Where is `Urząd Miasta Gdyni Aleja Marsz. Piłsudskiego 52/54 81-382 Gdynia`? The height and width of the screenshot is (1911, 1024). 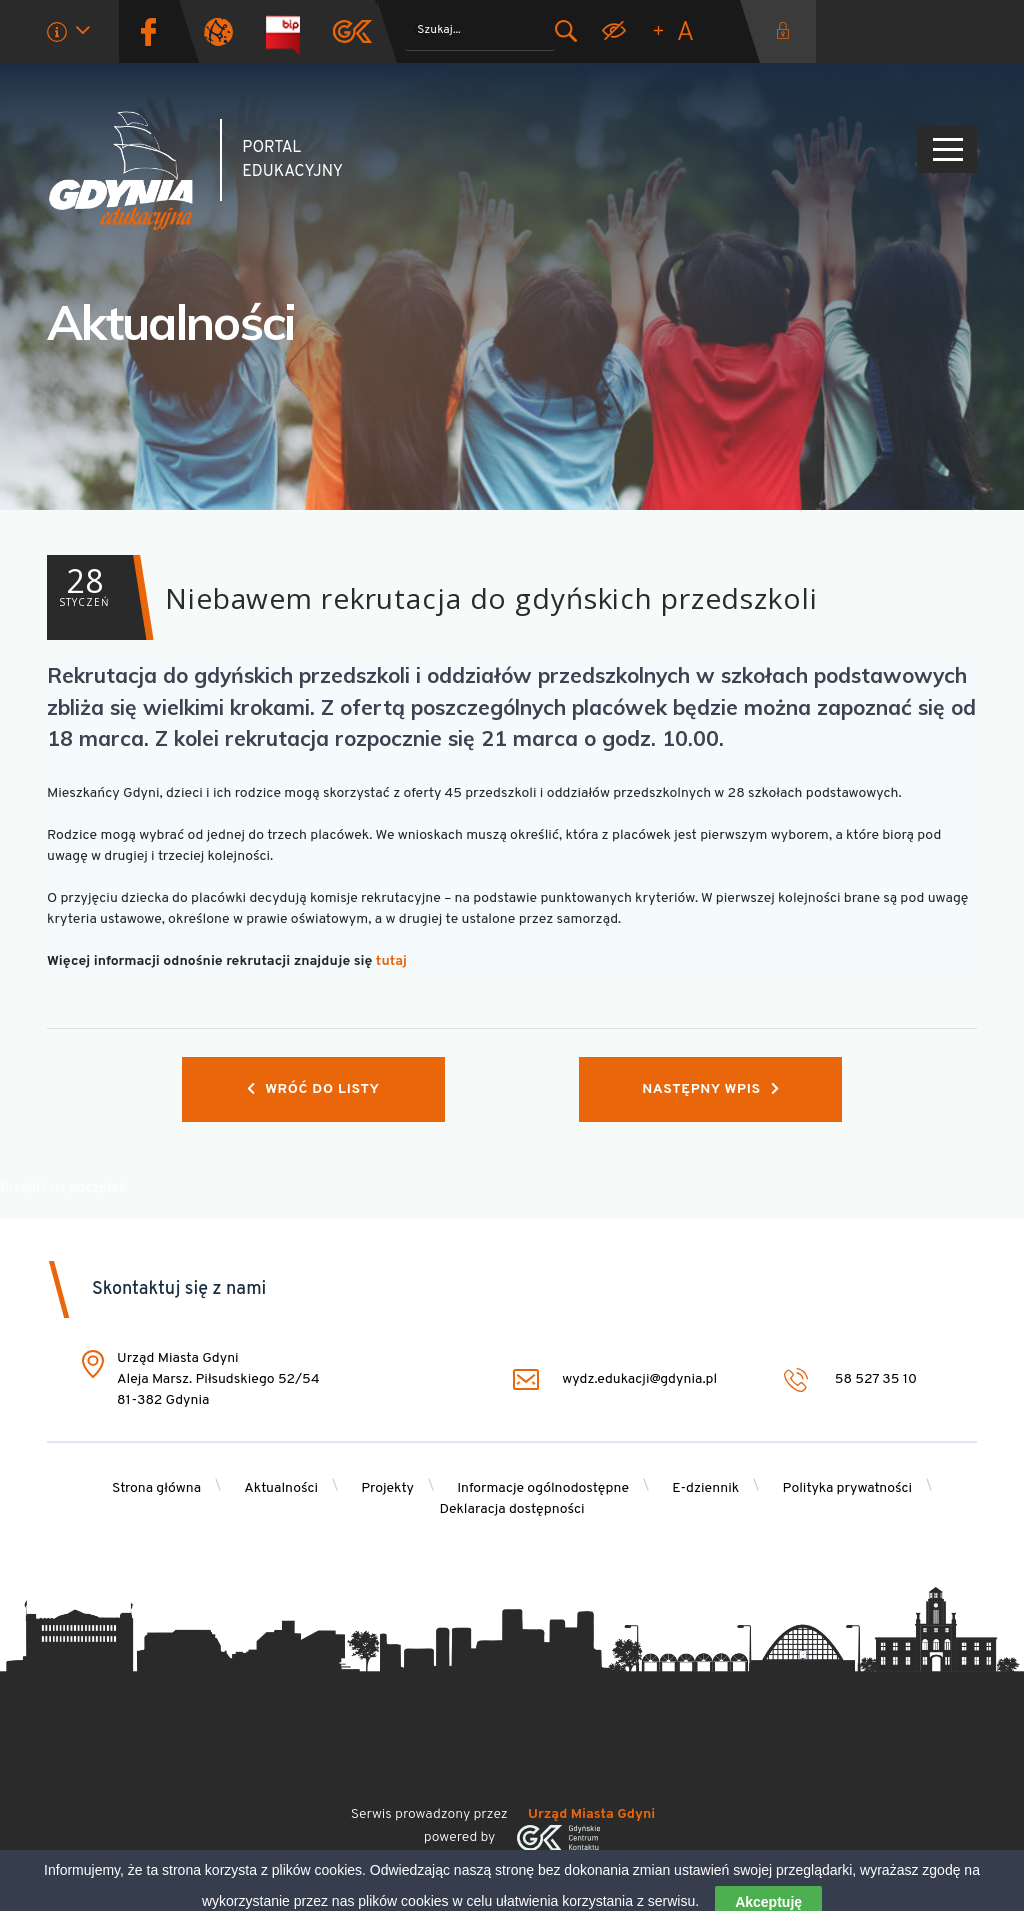
Urząd Miasta Gdyni Aleja Marsz. Piłsudskiego 52/54 81-382 Gdynia is located at coordinates (218, 1379).